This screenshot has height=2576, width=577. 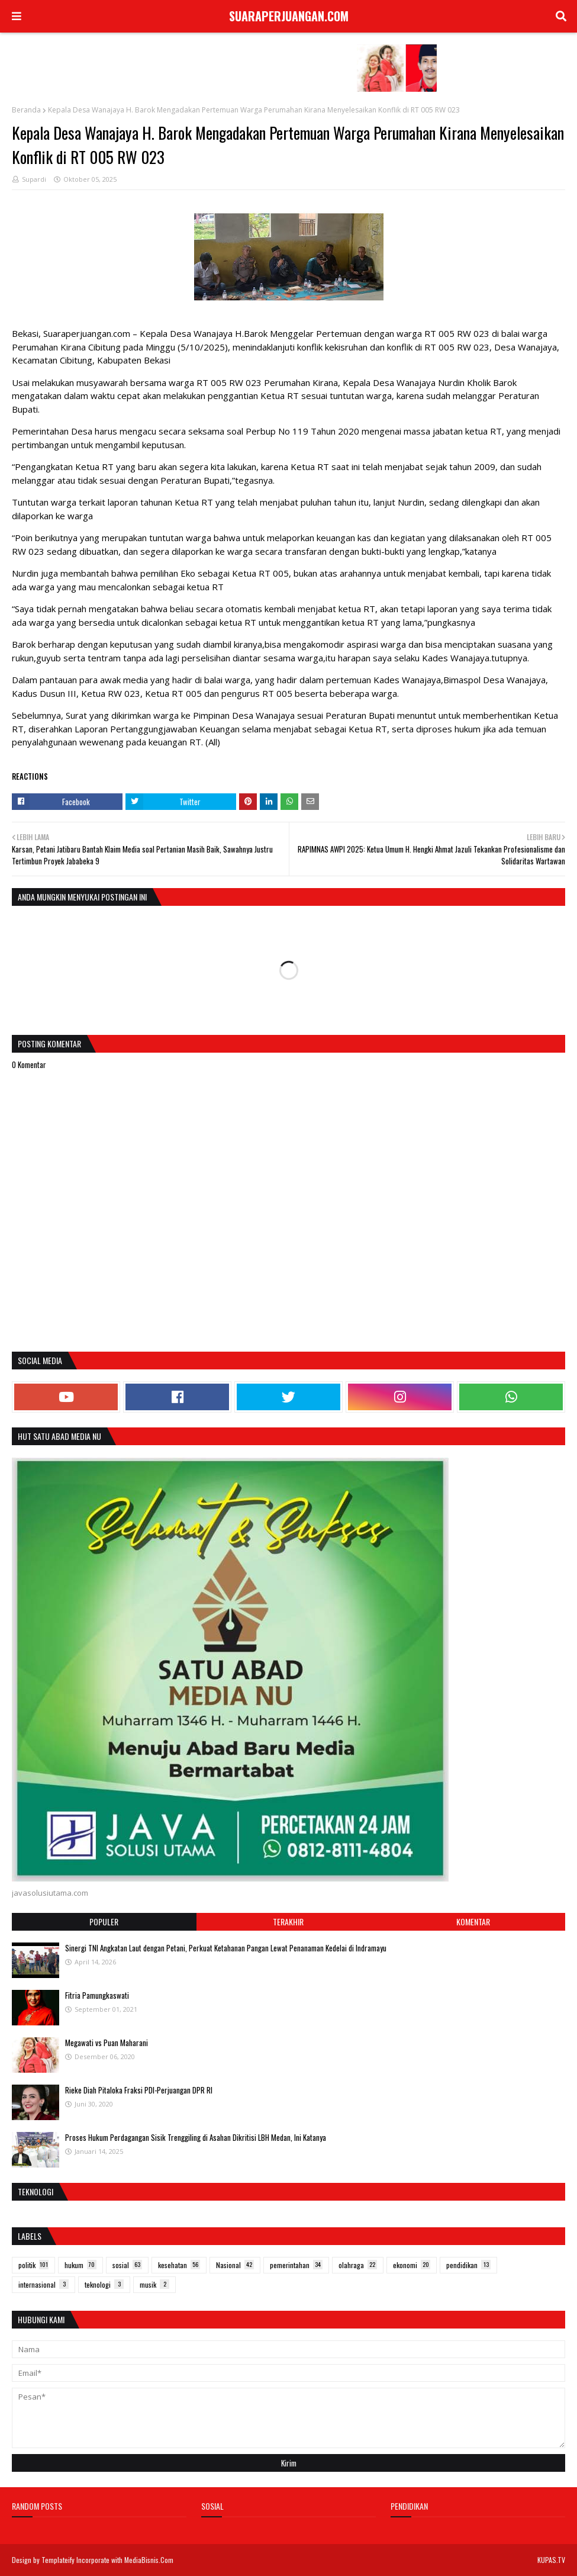 What do you see at coordinates (138, 2090) in the screenshot?
I see `Rieke Diah Pitaloka Fraksi PDI-Perjuangan DPR RI` at bounding box center [138, 2090].